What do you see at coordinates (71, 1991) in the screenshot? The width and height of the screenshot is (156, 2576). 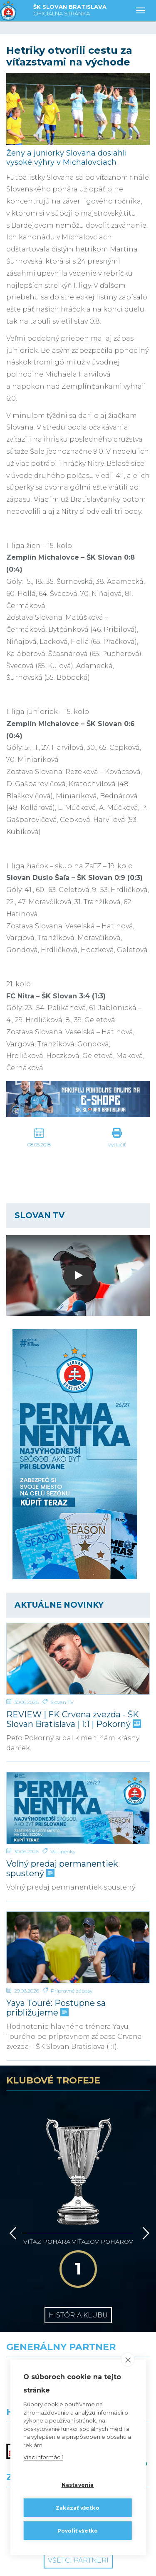 I see `Prípravné zápasy` at bounding box center [71, 1991].